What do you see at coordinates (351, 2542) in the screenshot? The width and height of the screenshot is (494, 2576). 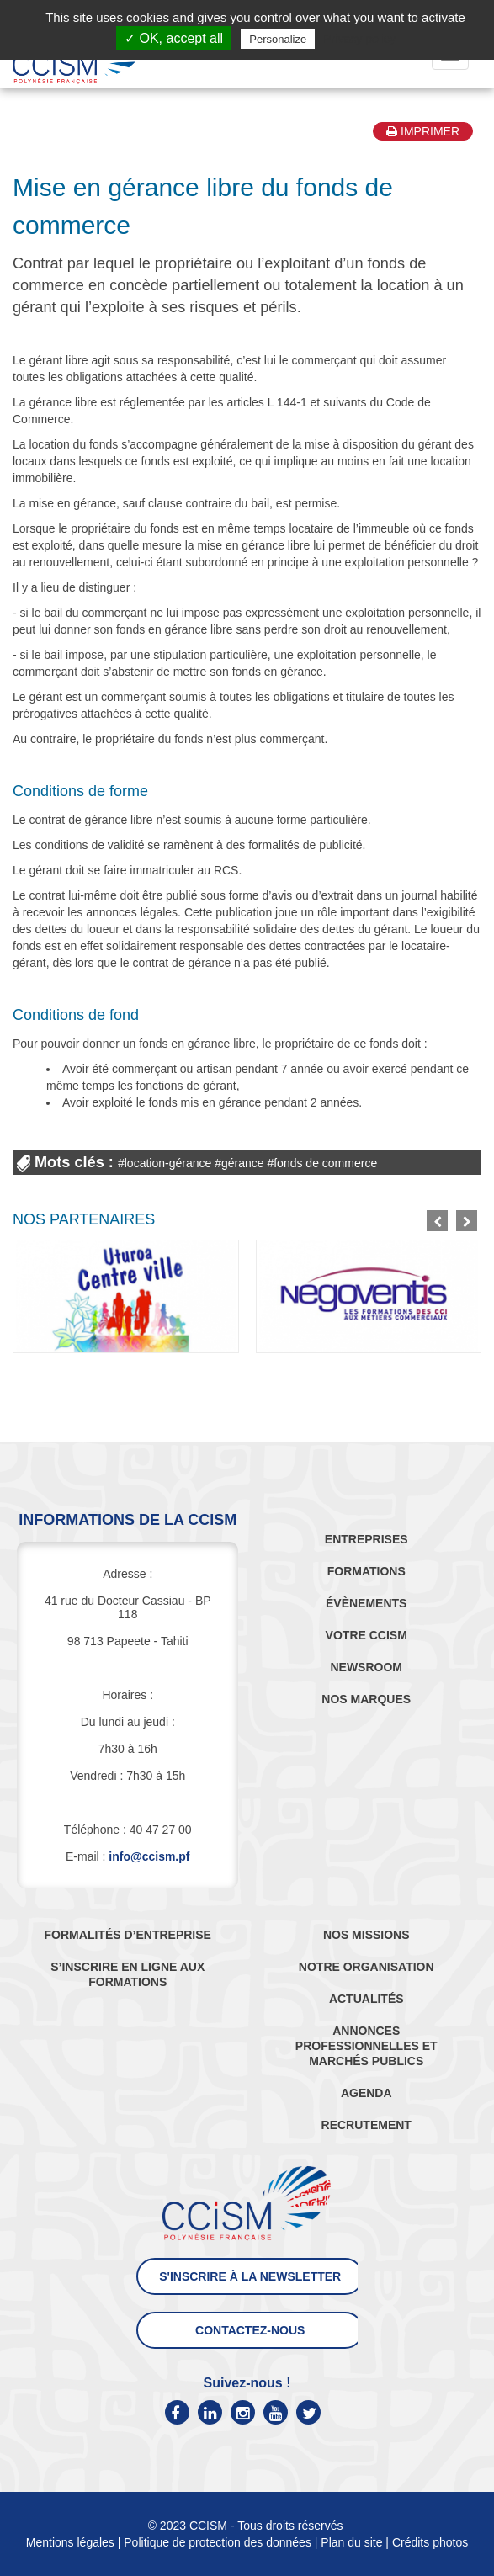 I see `Plan du site` at bounding box center [351, 2542].